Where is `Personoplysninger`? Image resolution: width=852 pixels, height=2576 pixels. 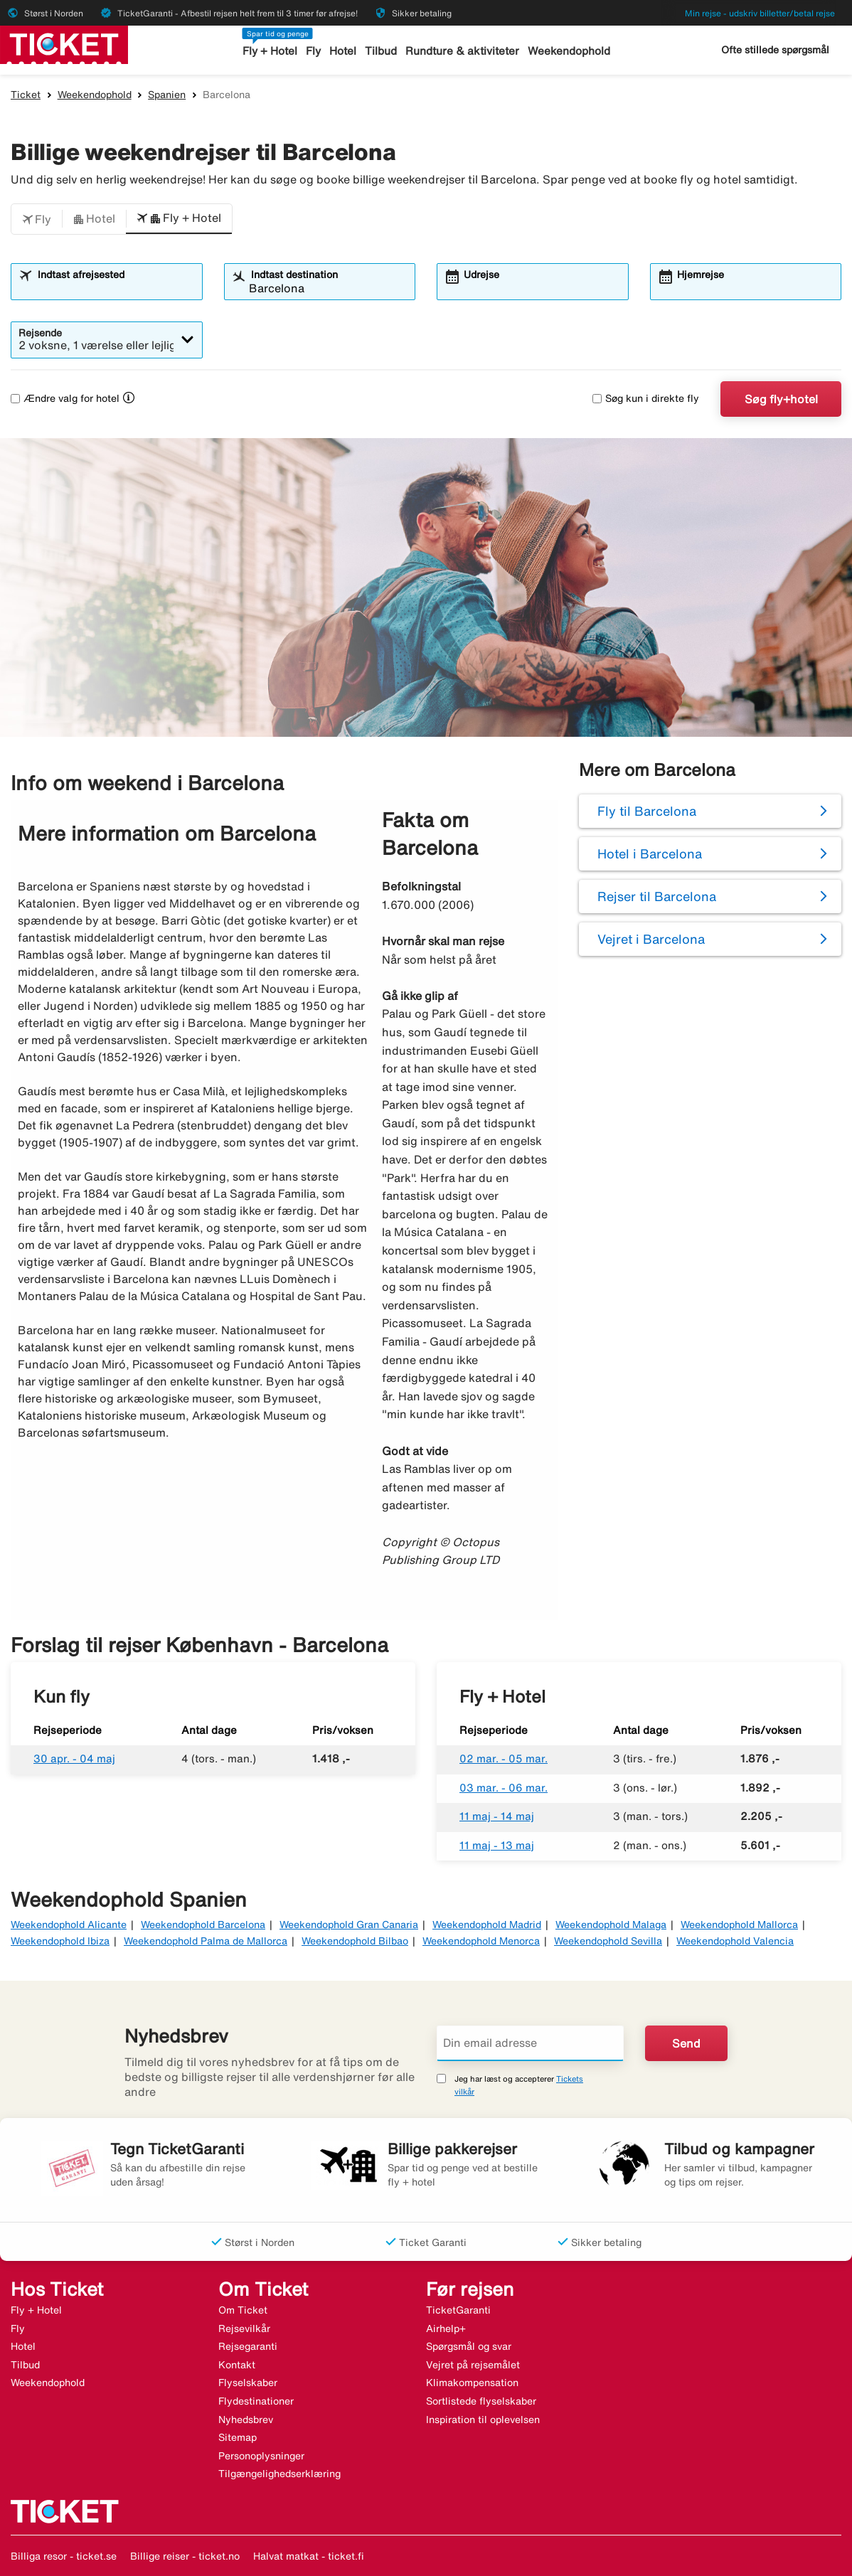
Personoplysninger is located at coordinates (261, 2456).